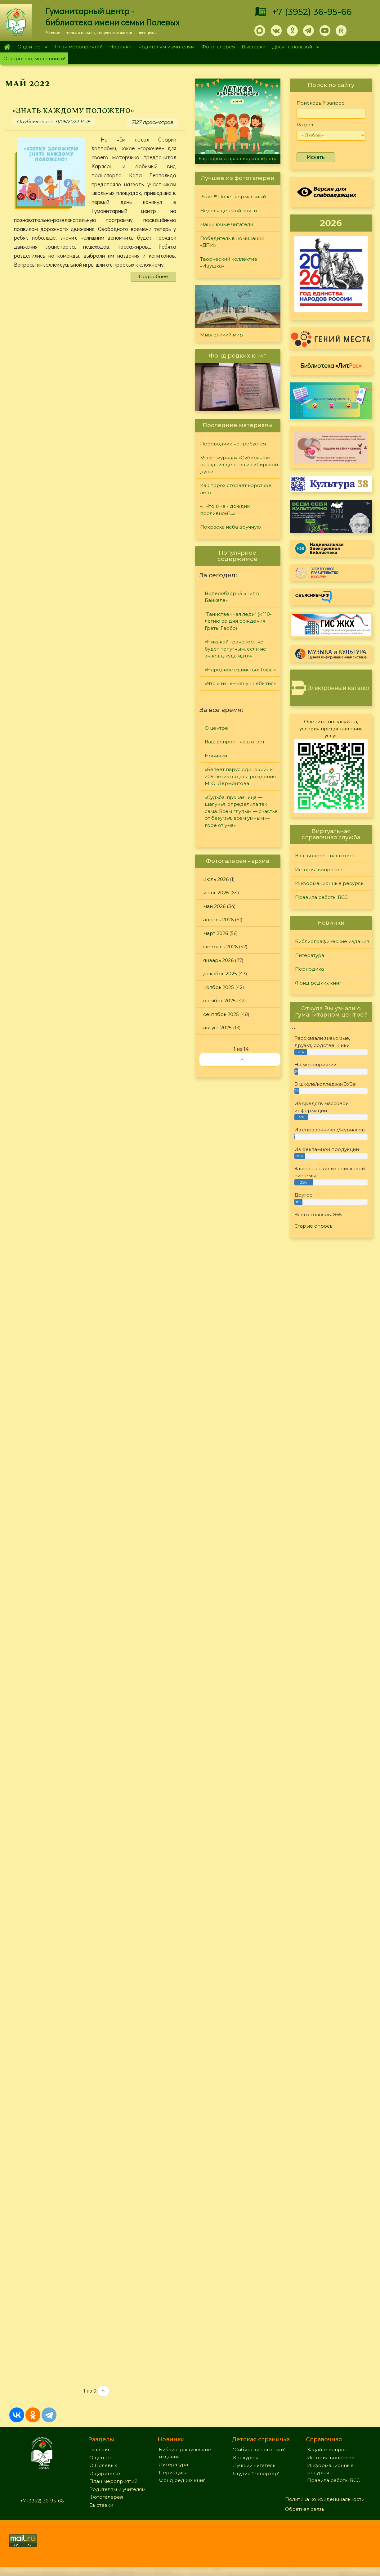 The height and width of the screenshot is (2576, 380). I want to click on Осторожно, мошенники!, so click(34, 58).